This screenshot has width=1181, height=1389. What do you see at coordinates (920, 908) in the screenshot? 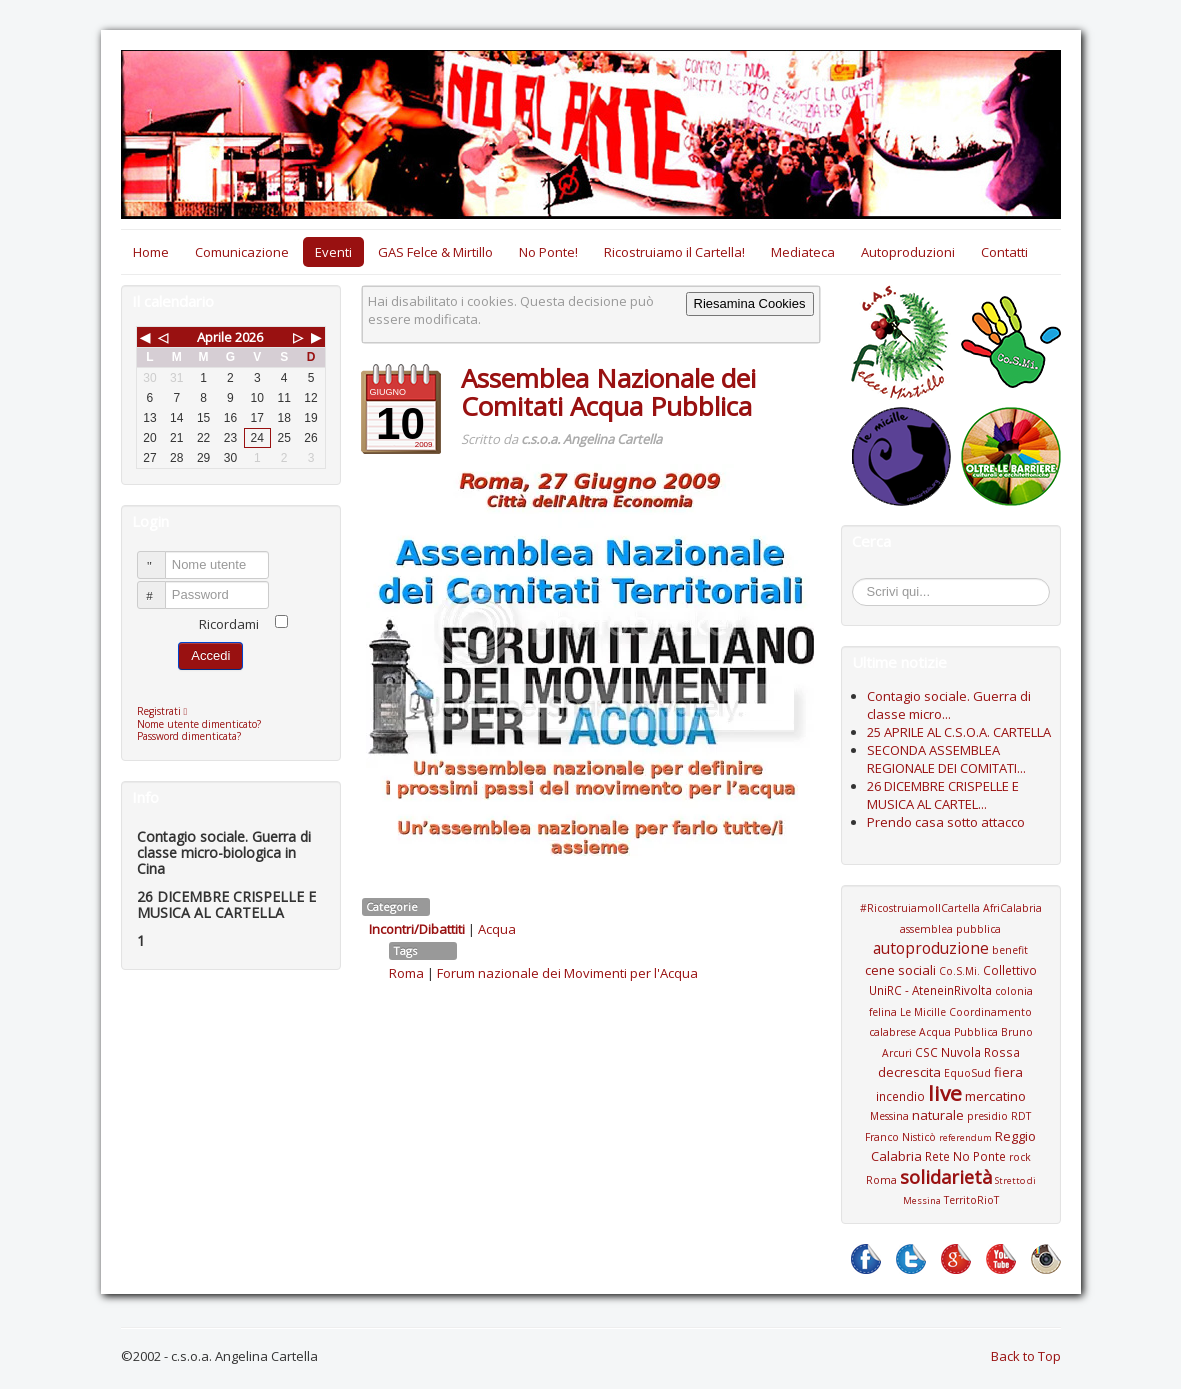
I see `#RicostruiamoIlCartella` at bounding box center [920, 908].